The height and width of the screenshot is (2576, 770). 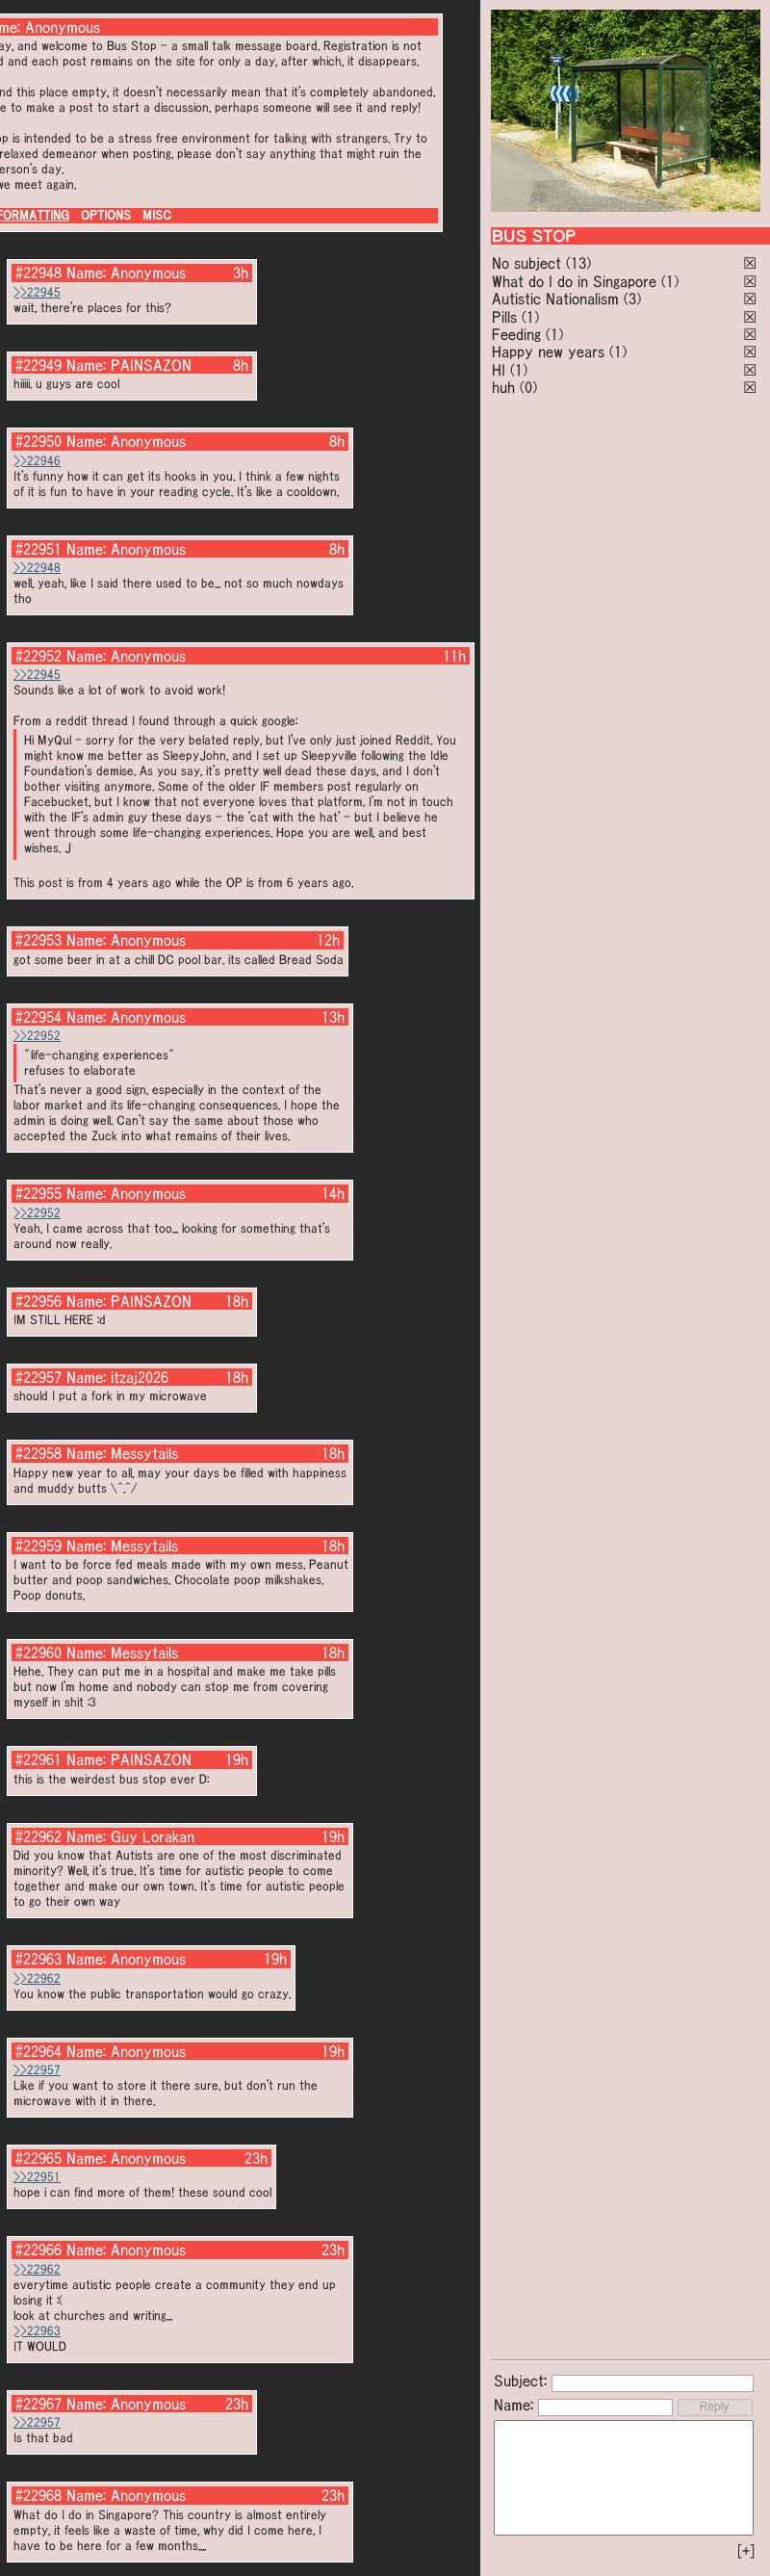 What do you see at coordinates (38, 2403) in the screenshot?
I see `#22967` at bounding box center [38, 2403].